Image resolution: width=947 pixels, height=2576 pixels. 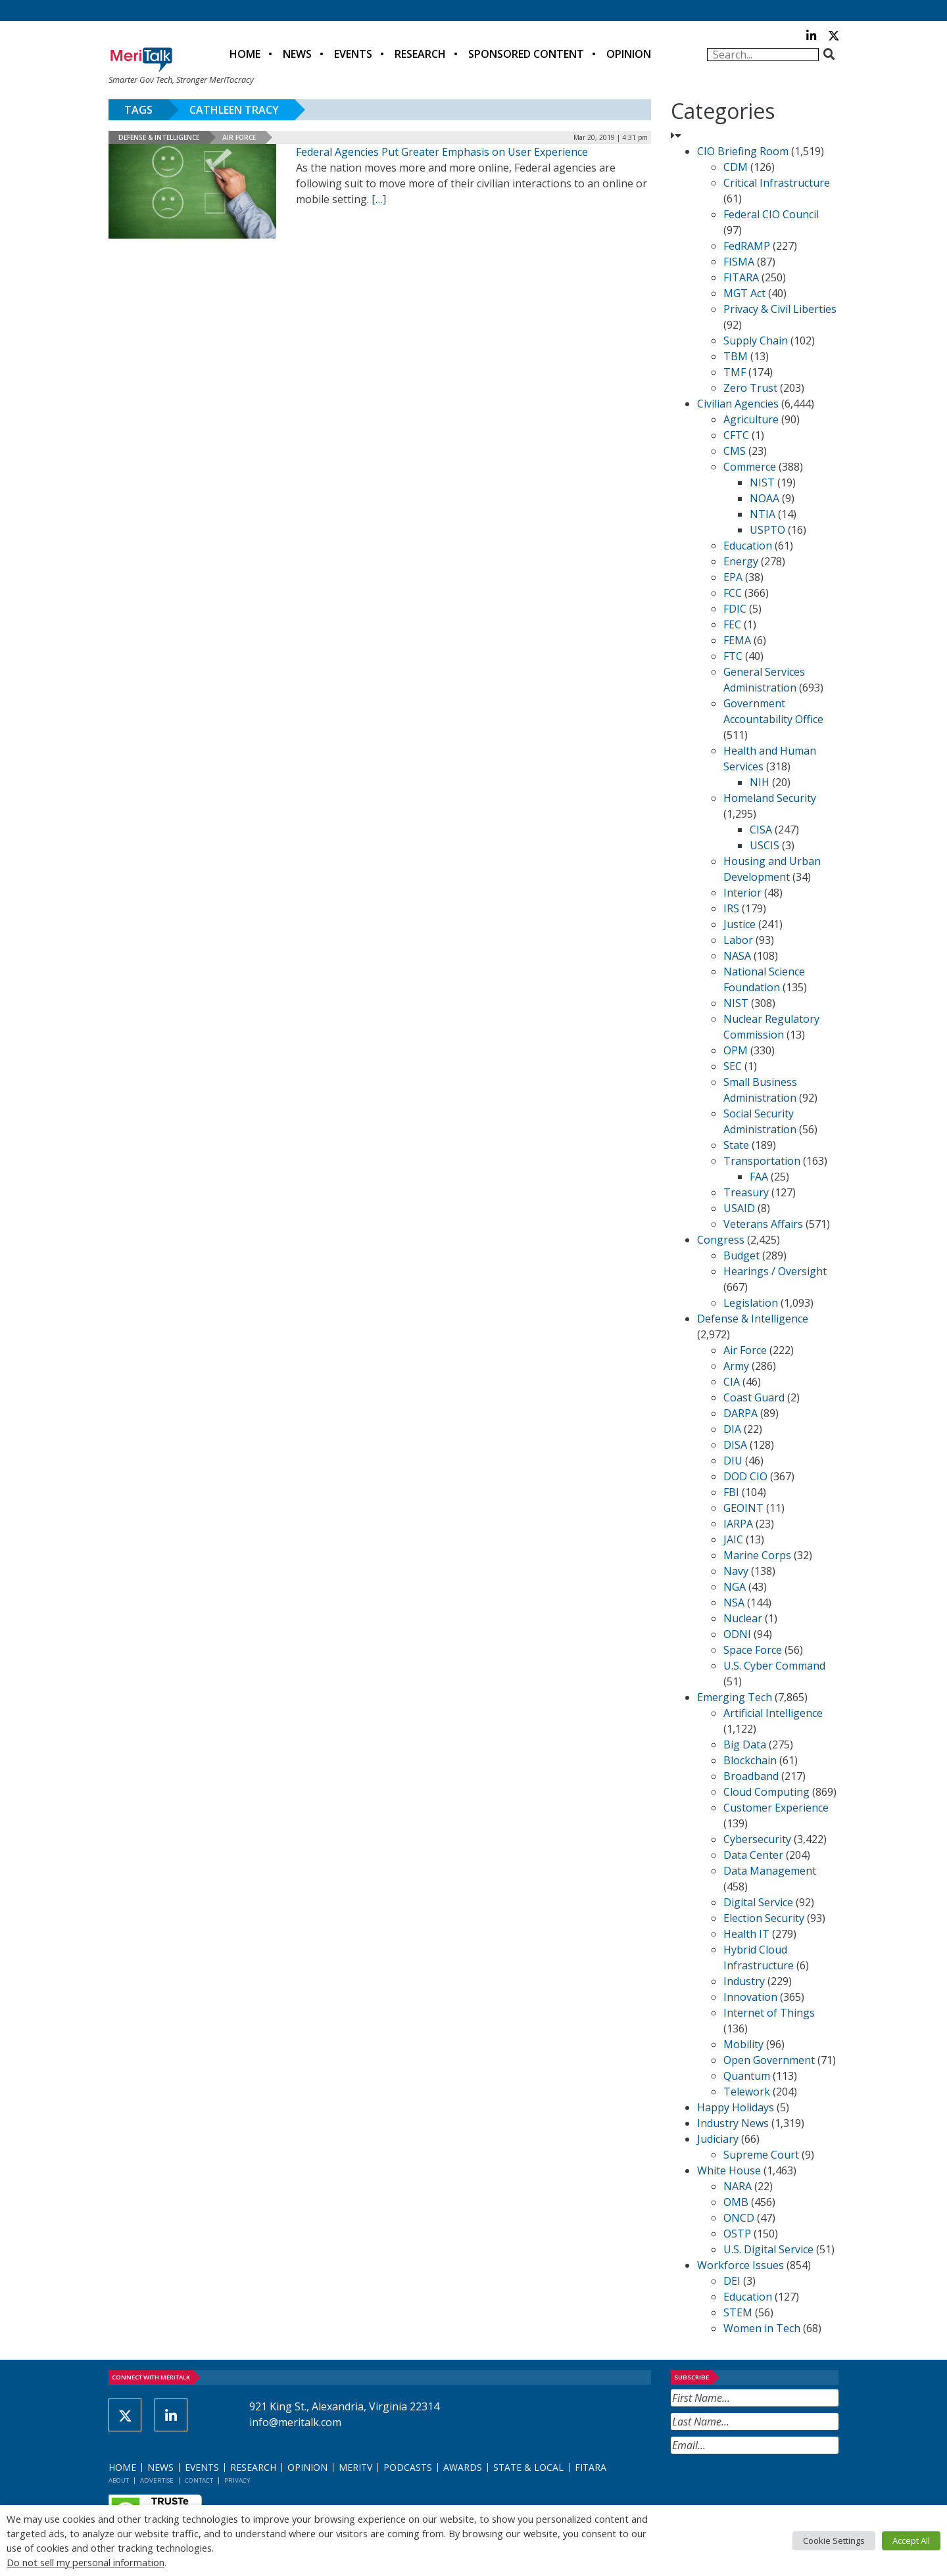 What do you see at coordinates (199, 2480) in the screenshot?
I see `Contact` at bounding box center [199, 2480].